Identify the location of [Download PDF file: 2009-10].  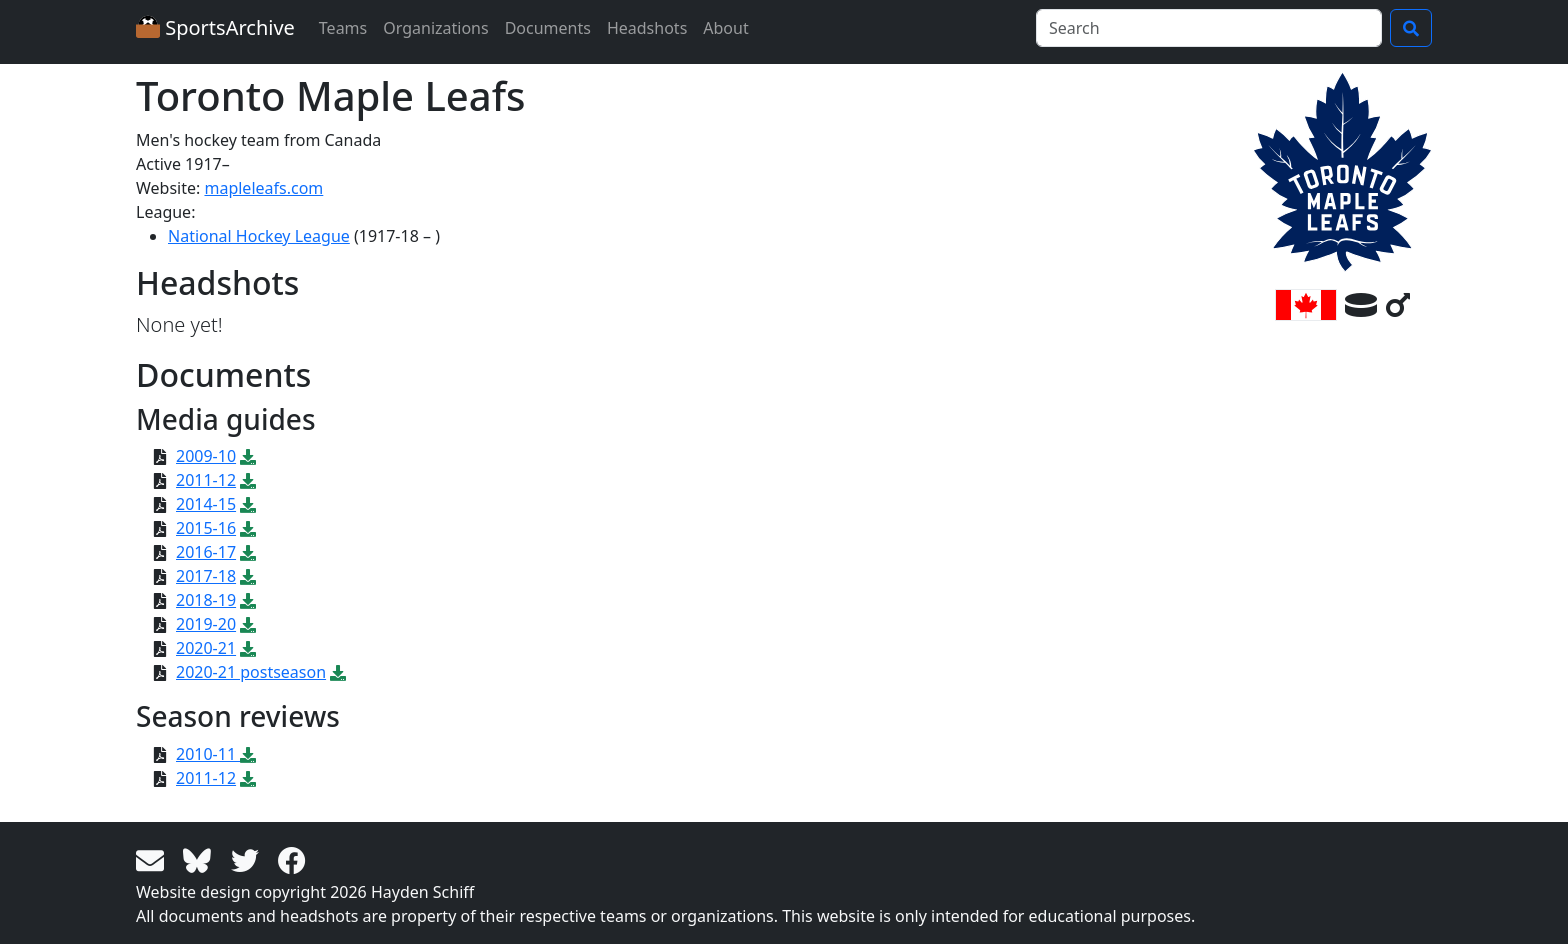
(248, 456).